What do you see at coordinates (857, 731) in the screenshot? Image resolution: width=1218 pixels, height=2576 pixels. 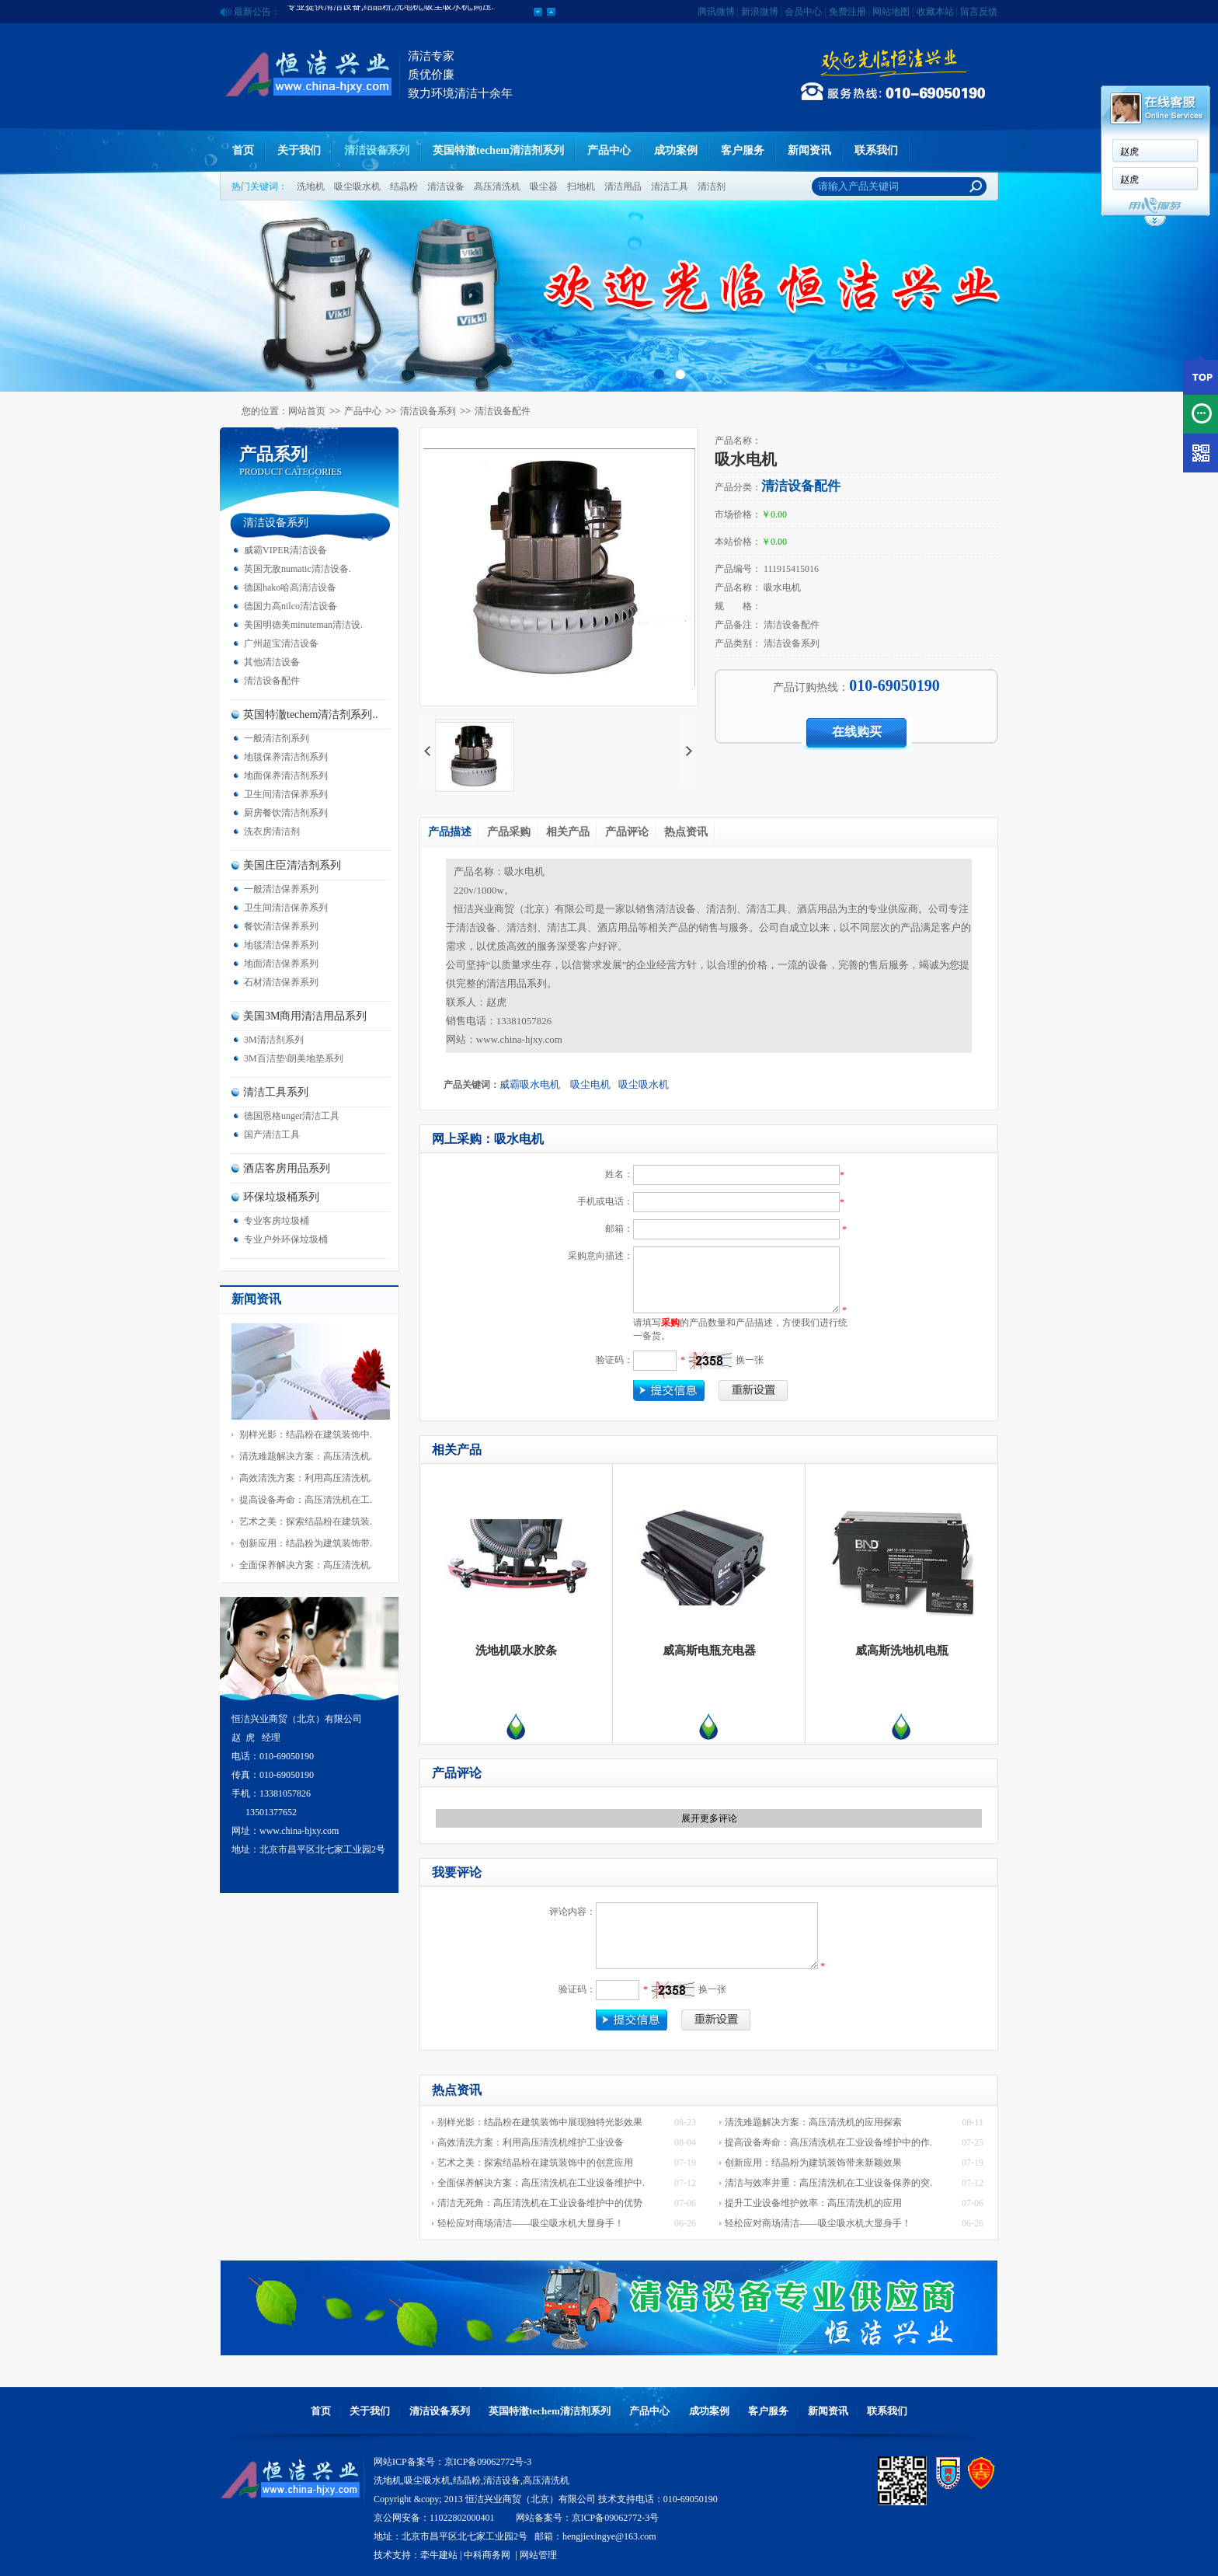 I see `在线购买` at bounding box center [857, 731].